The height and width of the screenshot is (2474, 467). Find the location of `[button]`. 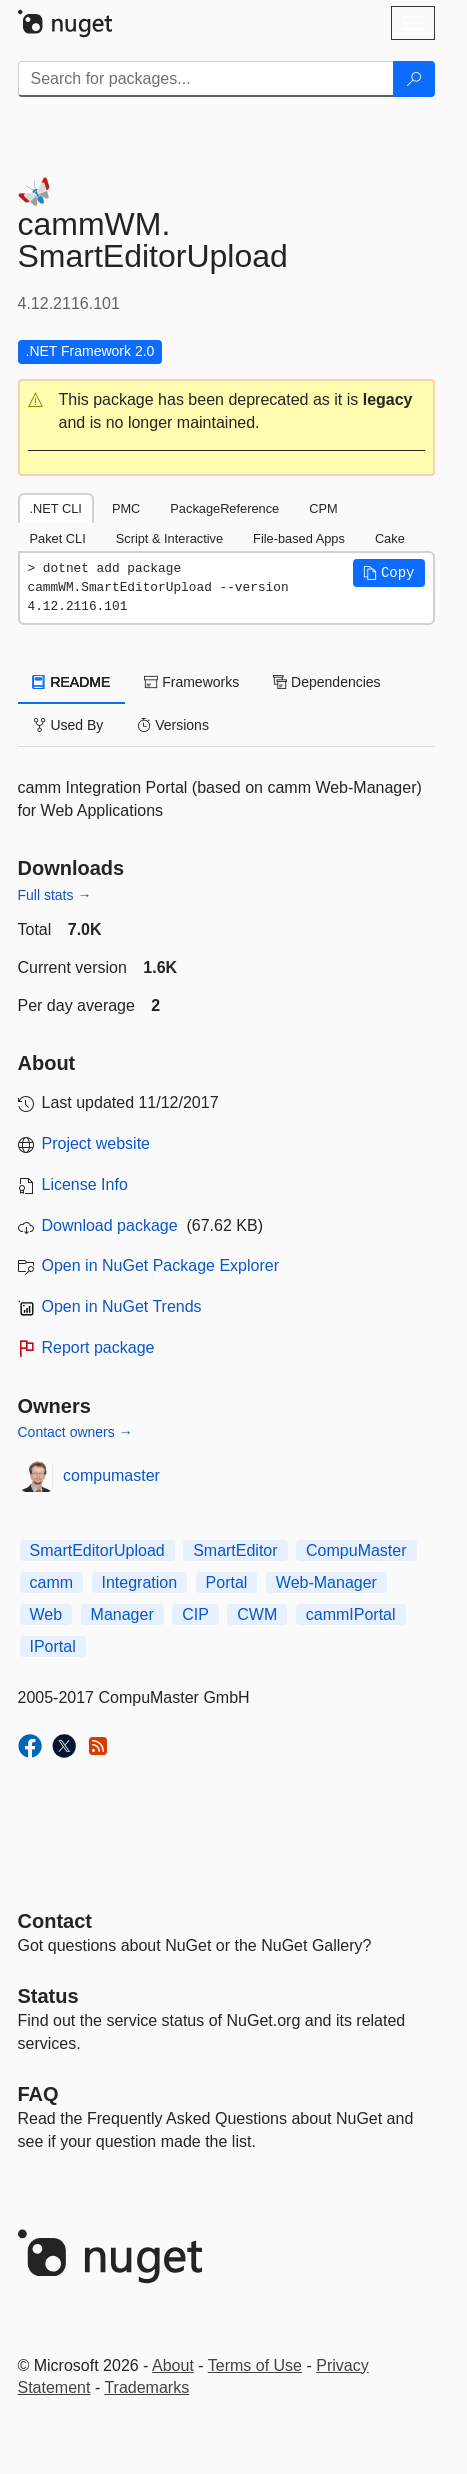

[button] is located at coordinates (226, 412).